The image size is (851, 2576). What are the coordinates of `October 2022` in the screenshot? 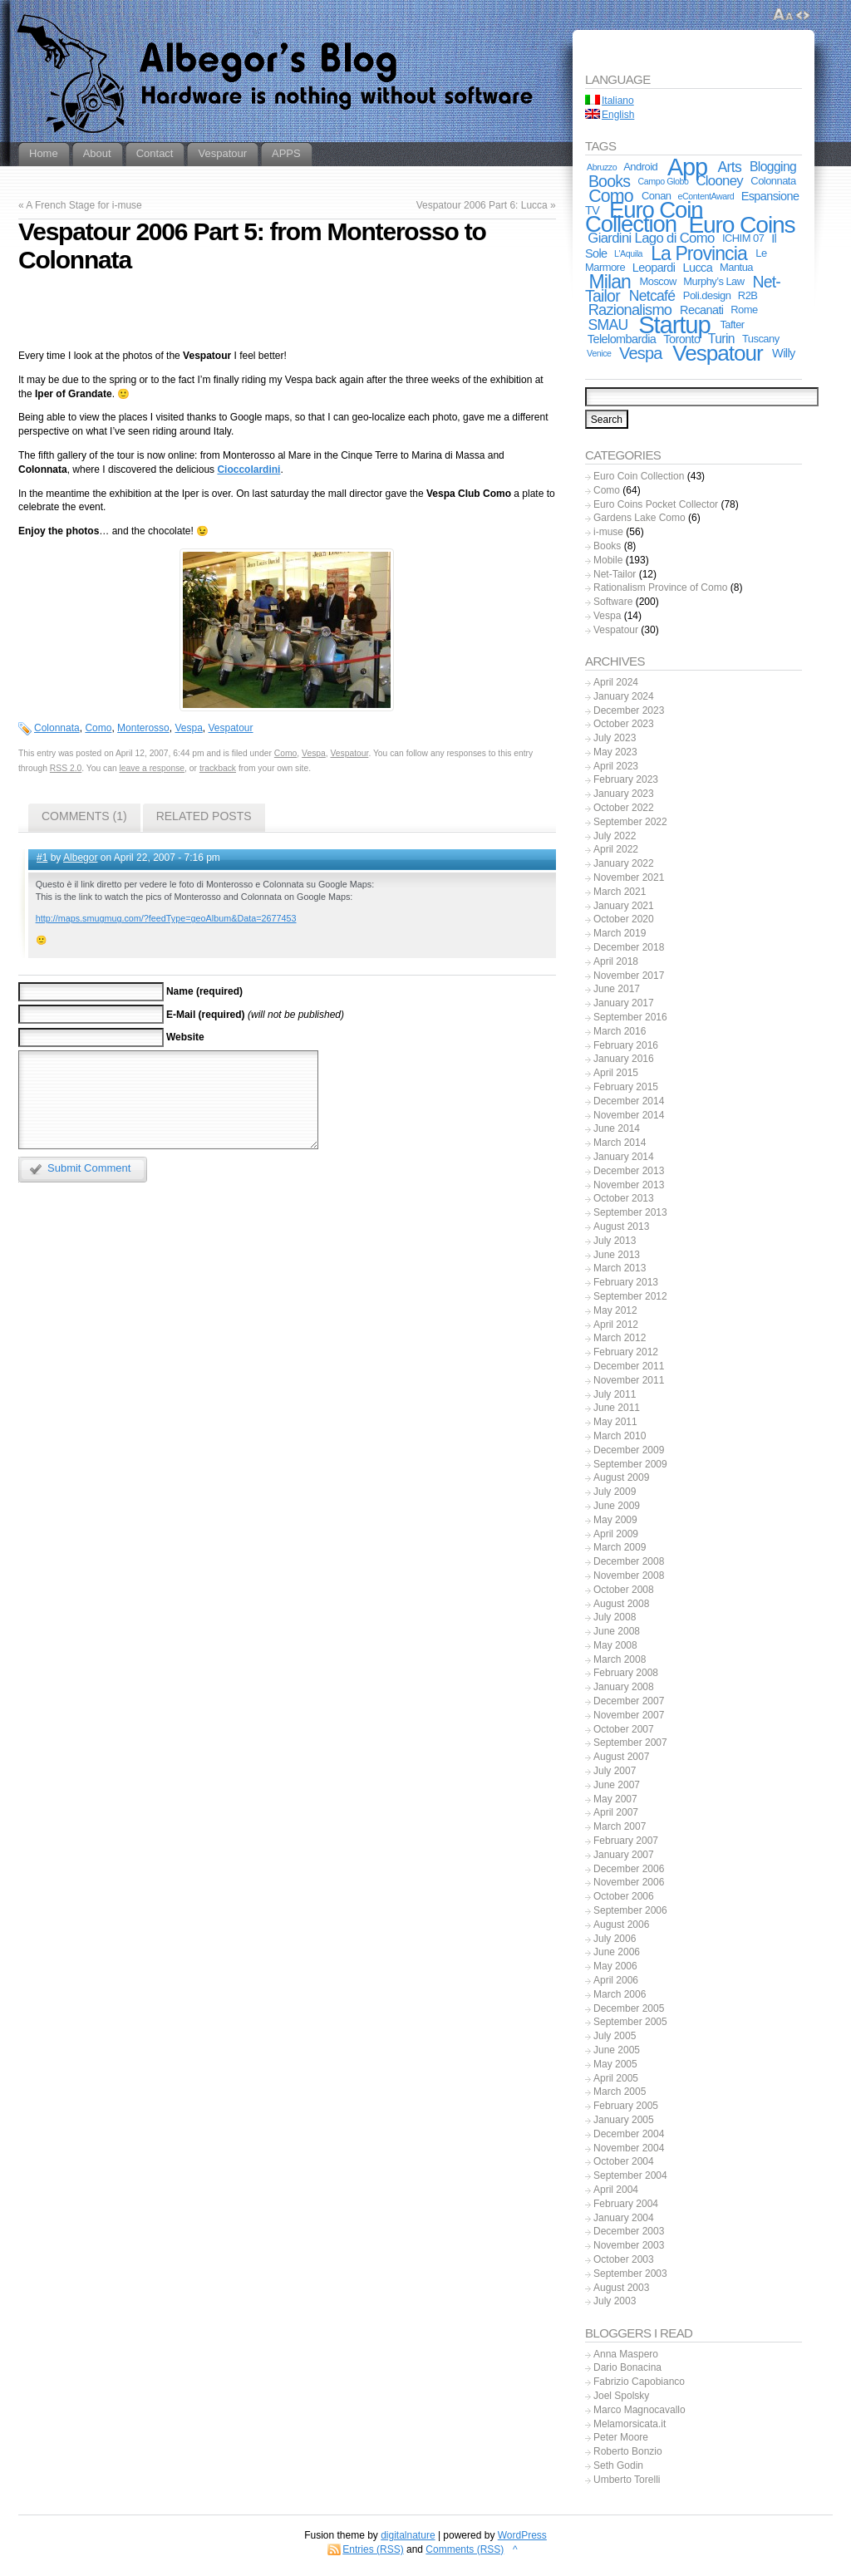 It's located at (623, 808).